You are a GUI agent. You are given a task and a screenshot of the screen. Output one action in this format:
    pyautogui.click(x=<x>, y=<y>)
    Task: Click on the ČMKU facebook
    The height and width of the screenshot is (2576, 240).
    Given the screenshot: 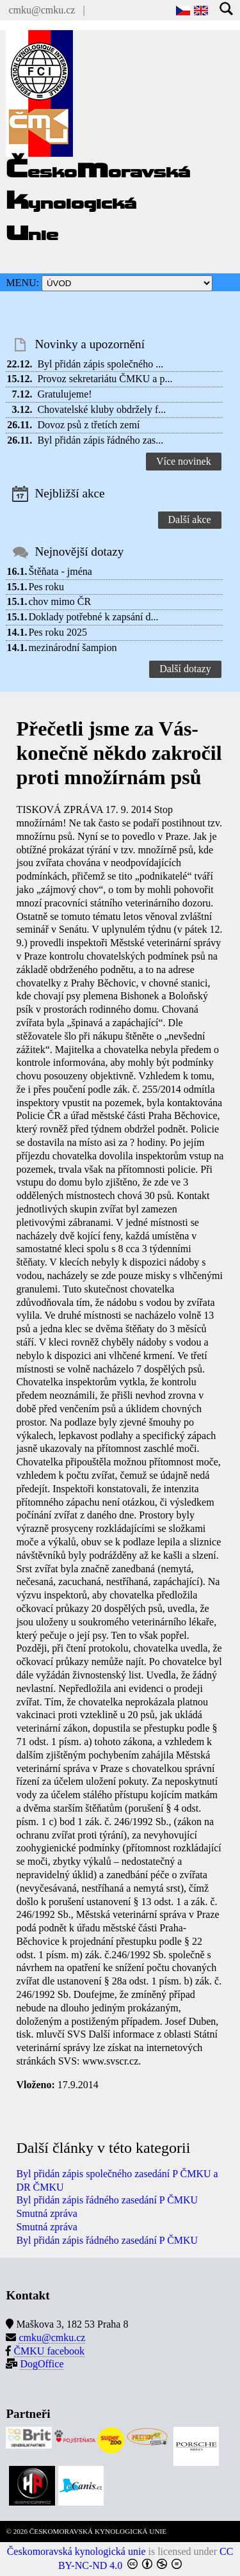 What is the action you would take?
    pyautogui.click(x=48, y=2351)
    